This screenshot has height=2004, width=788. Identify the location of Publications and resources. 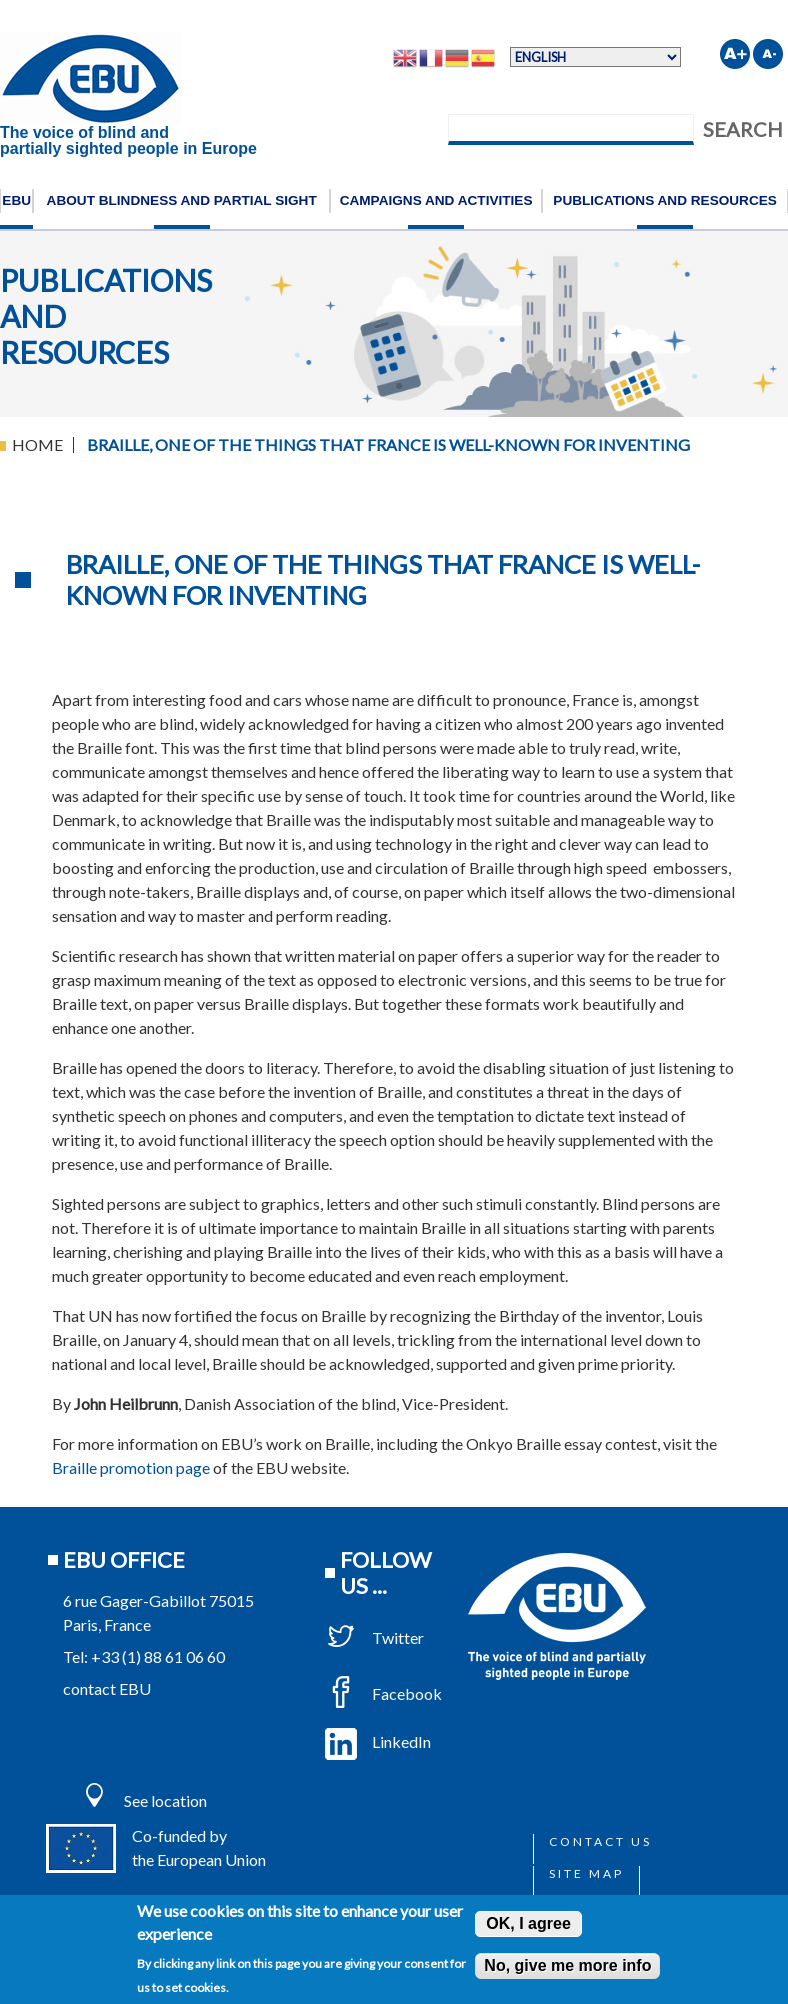
(665, 200).